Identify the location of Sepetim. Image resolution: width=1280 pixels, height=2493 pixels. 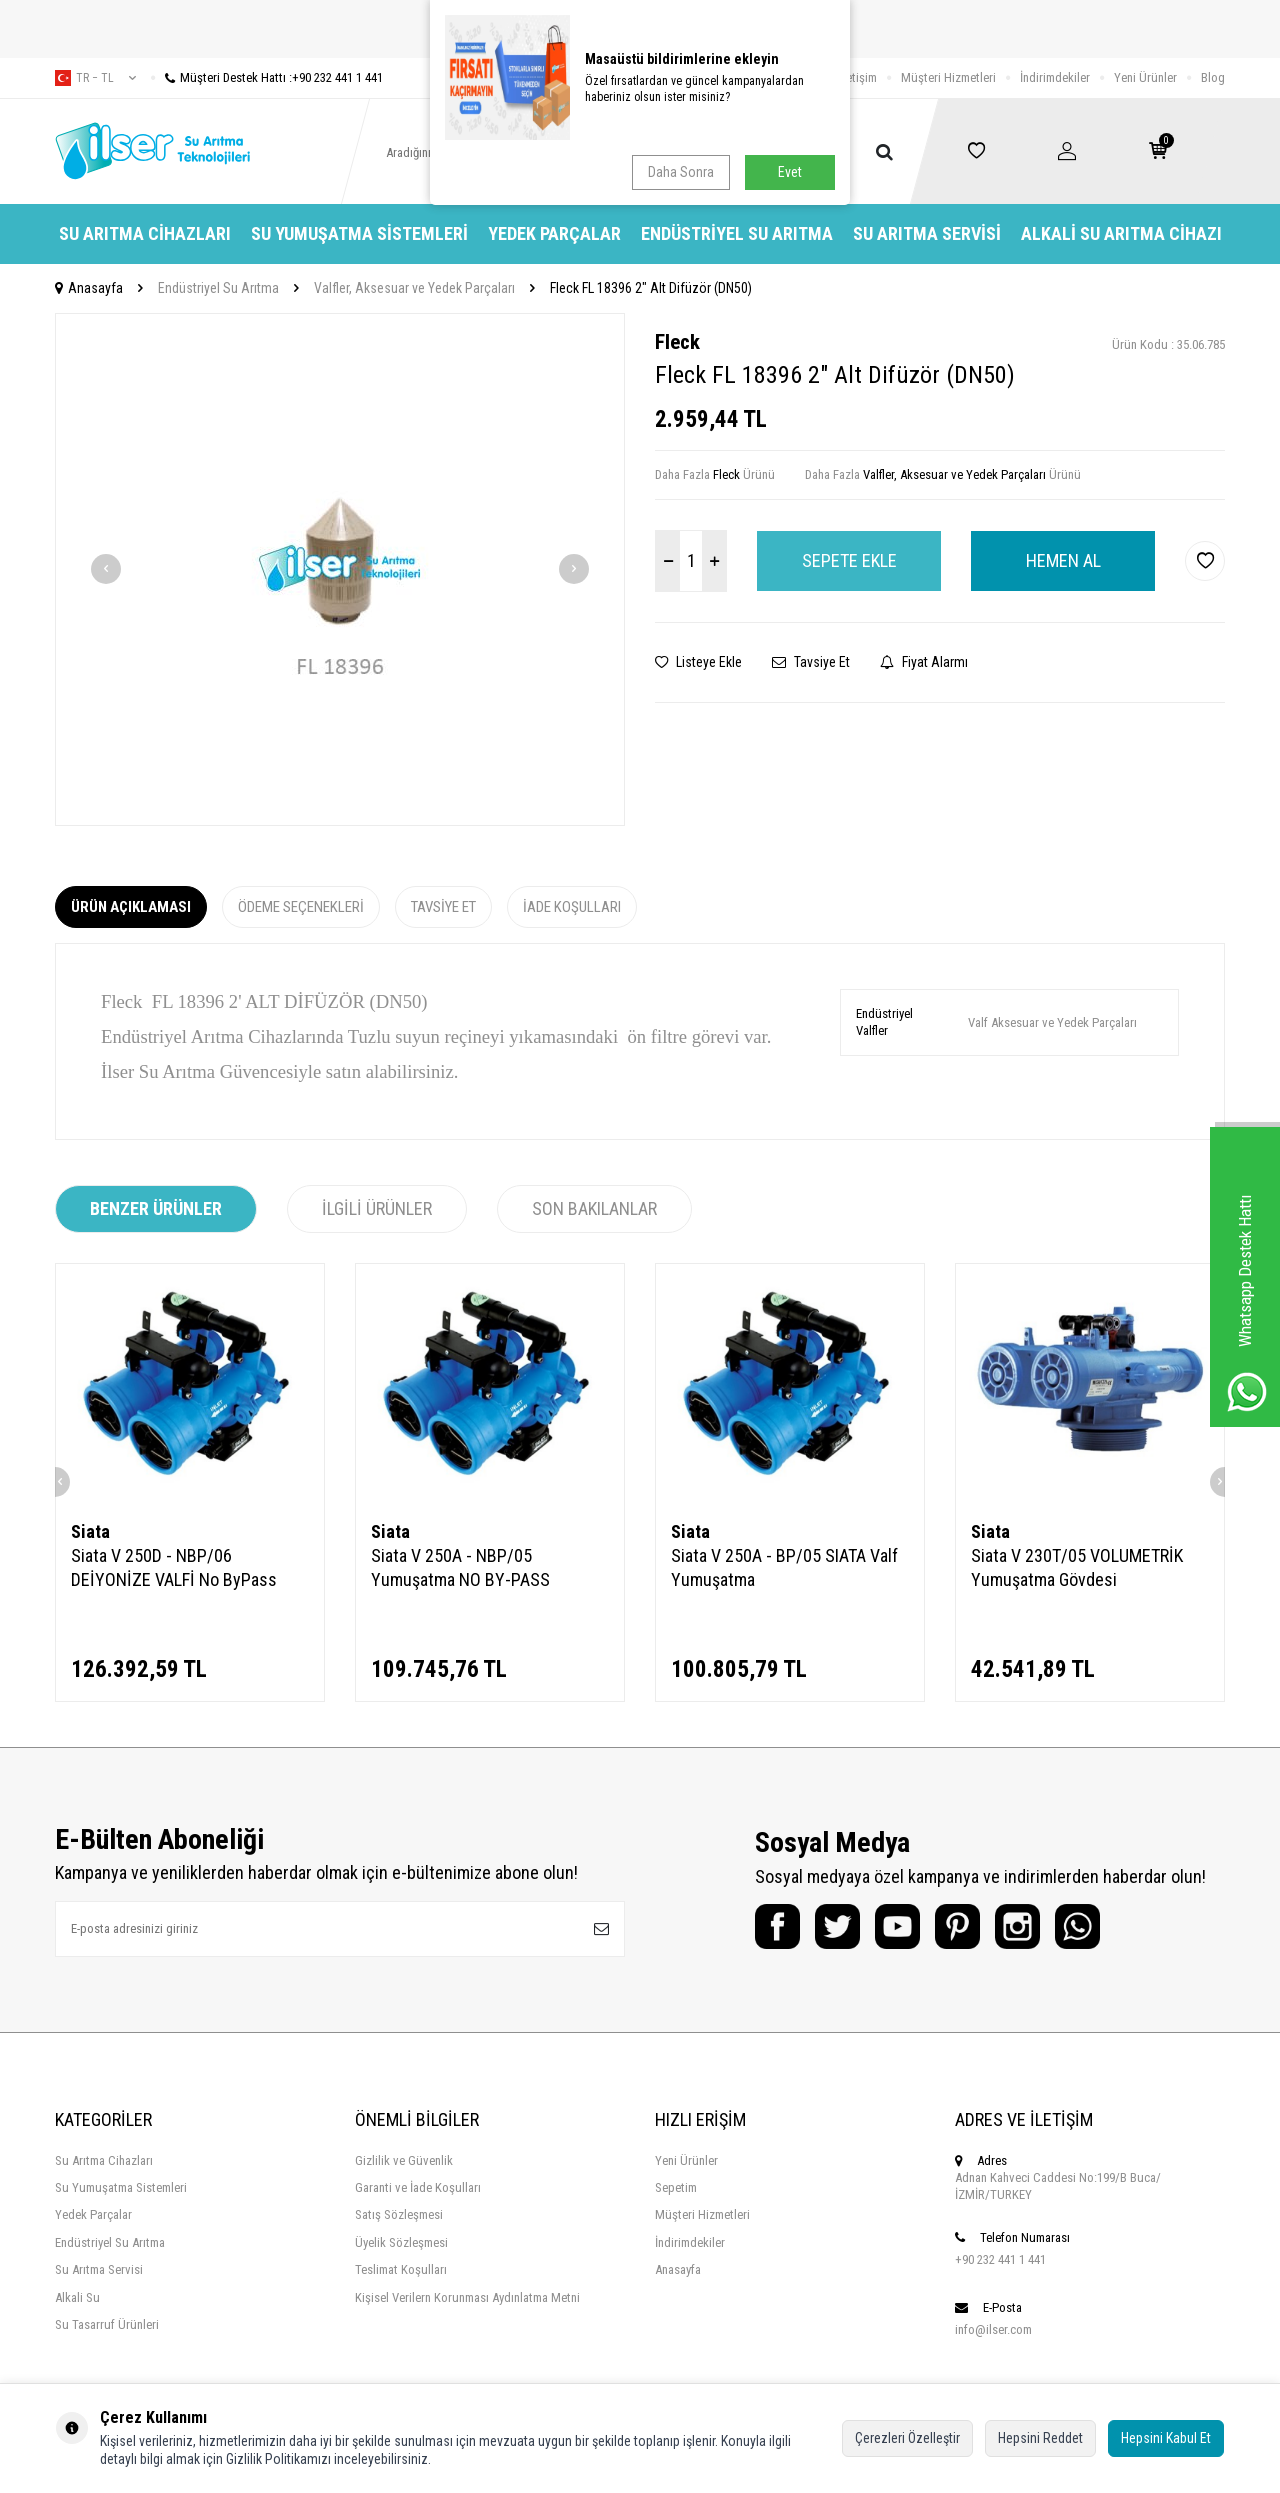
(676, 2187).